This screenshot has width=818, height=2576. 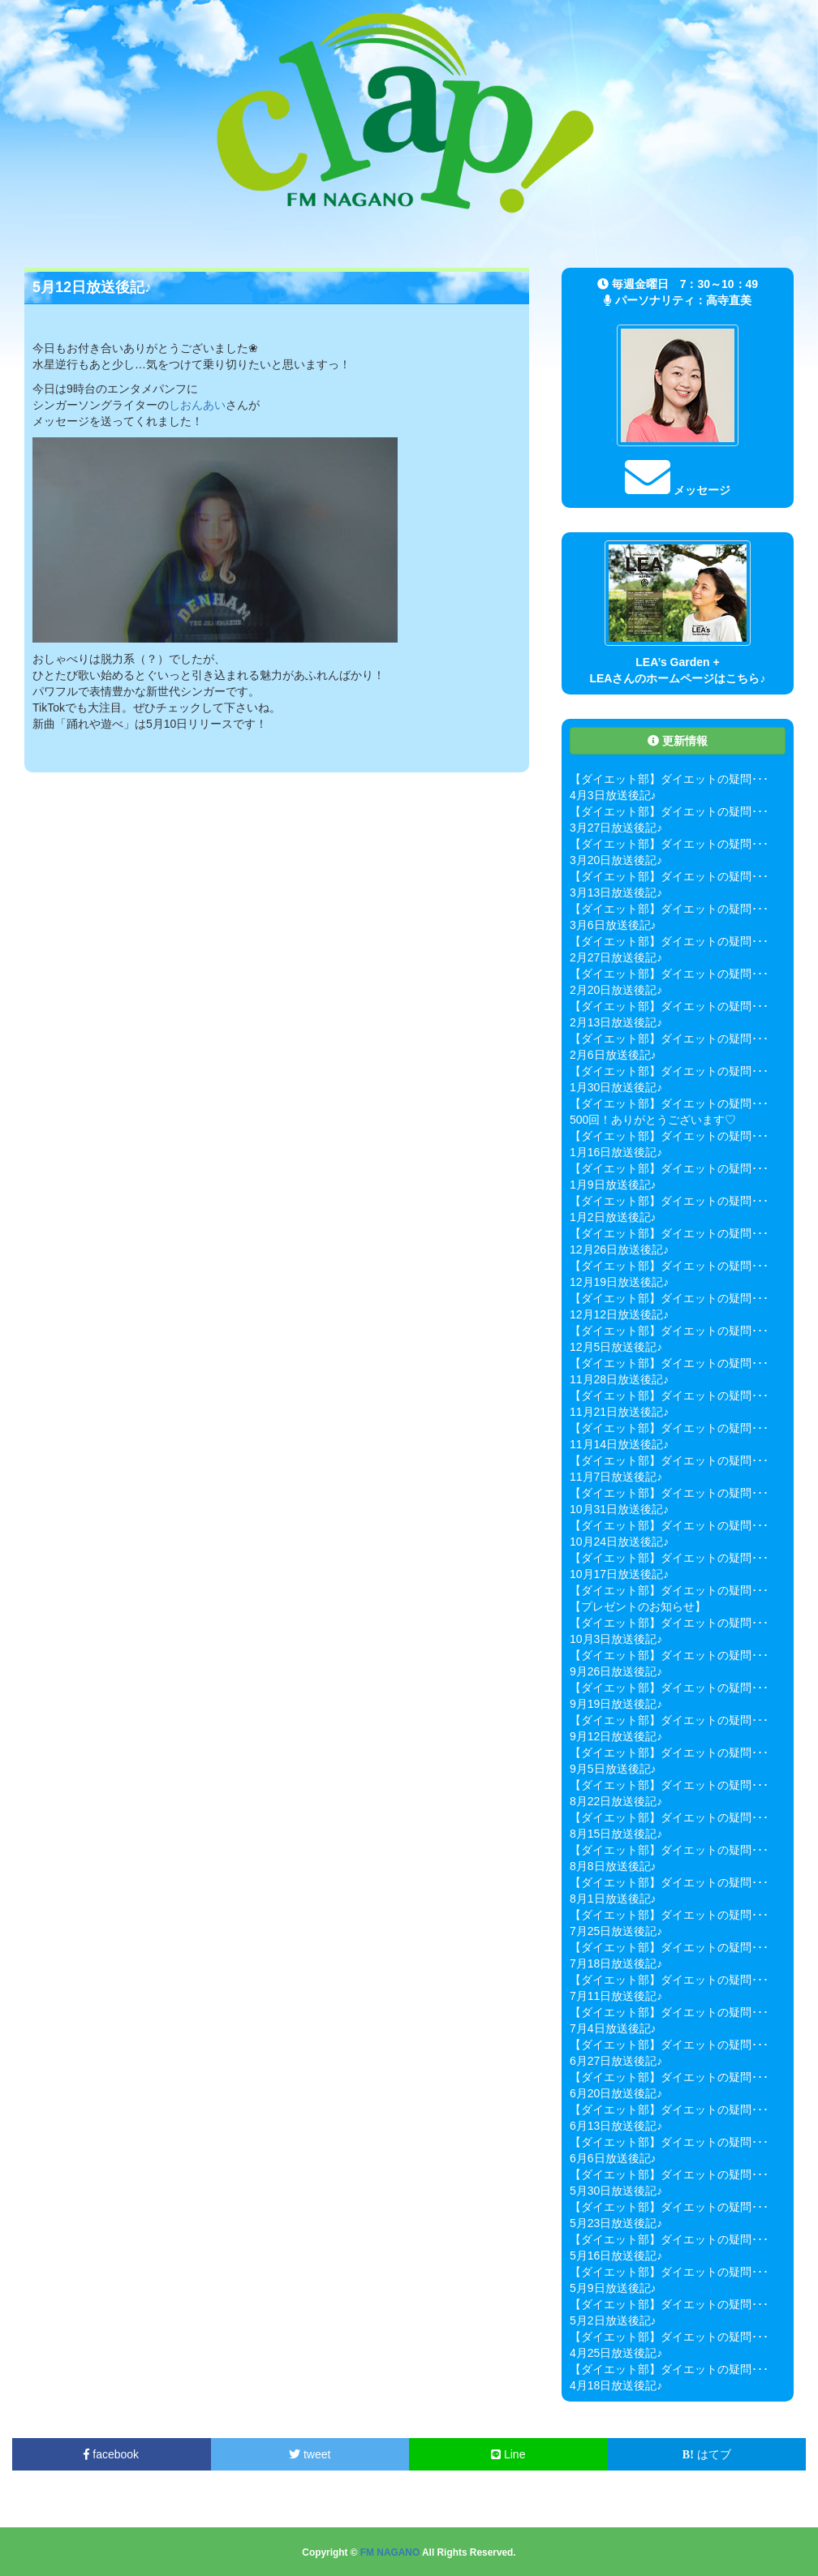 What do you see at coordinates (613, 2287) in the screenshot?
I see `5月9日放送後記♪` at bounding box center [613, 2287].